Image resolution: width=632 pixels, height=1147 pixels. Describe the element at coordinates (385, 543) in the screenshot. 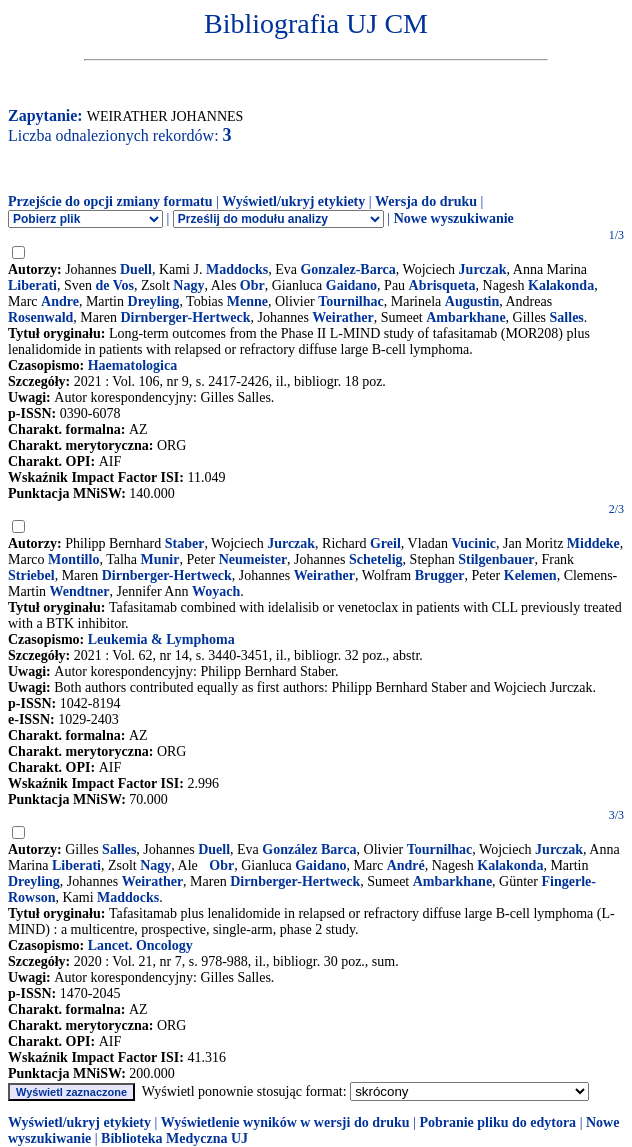

I see `Greil` at that location.